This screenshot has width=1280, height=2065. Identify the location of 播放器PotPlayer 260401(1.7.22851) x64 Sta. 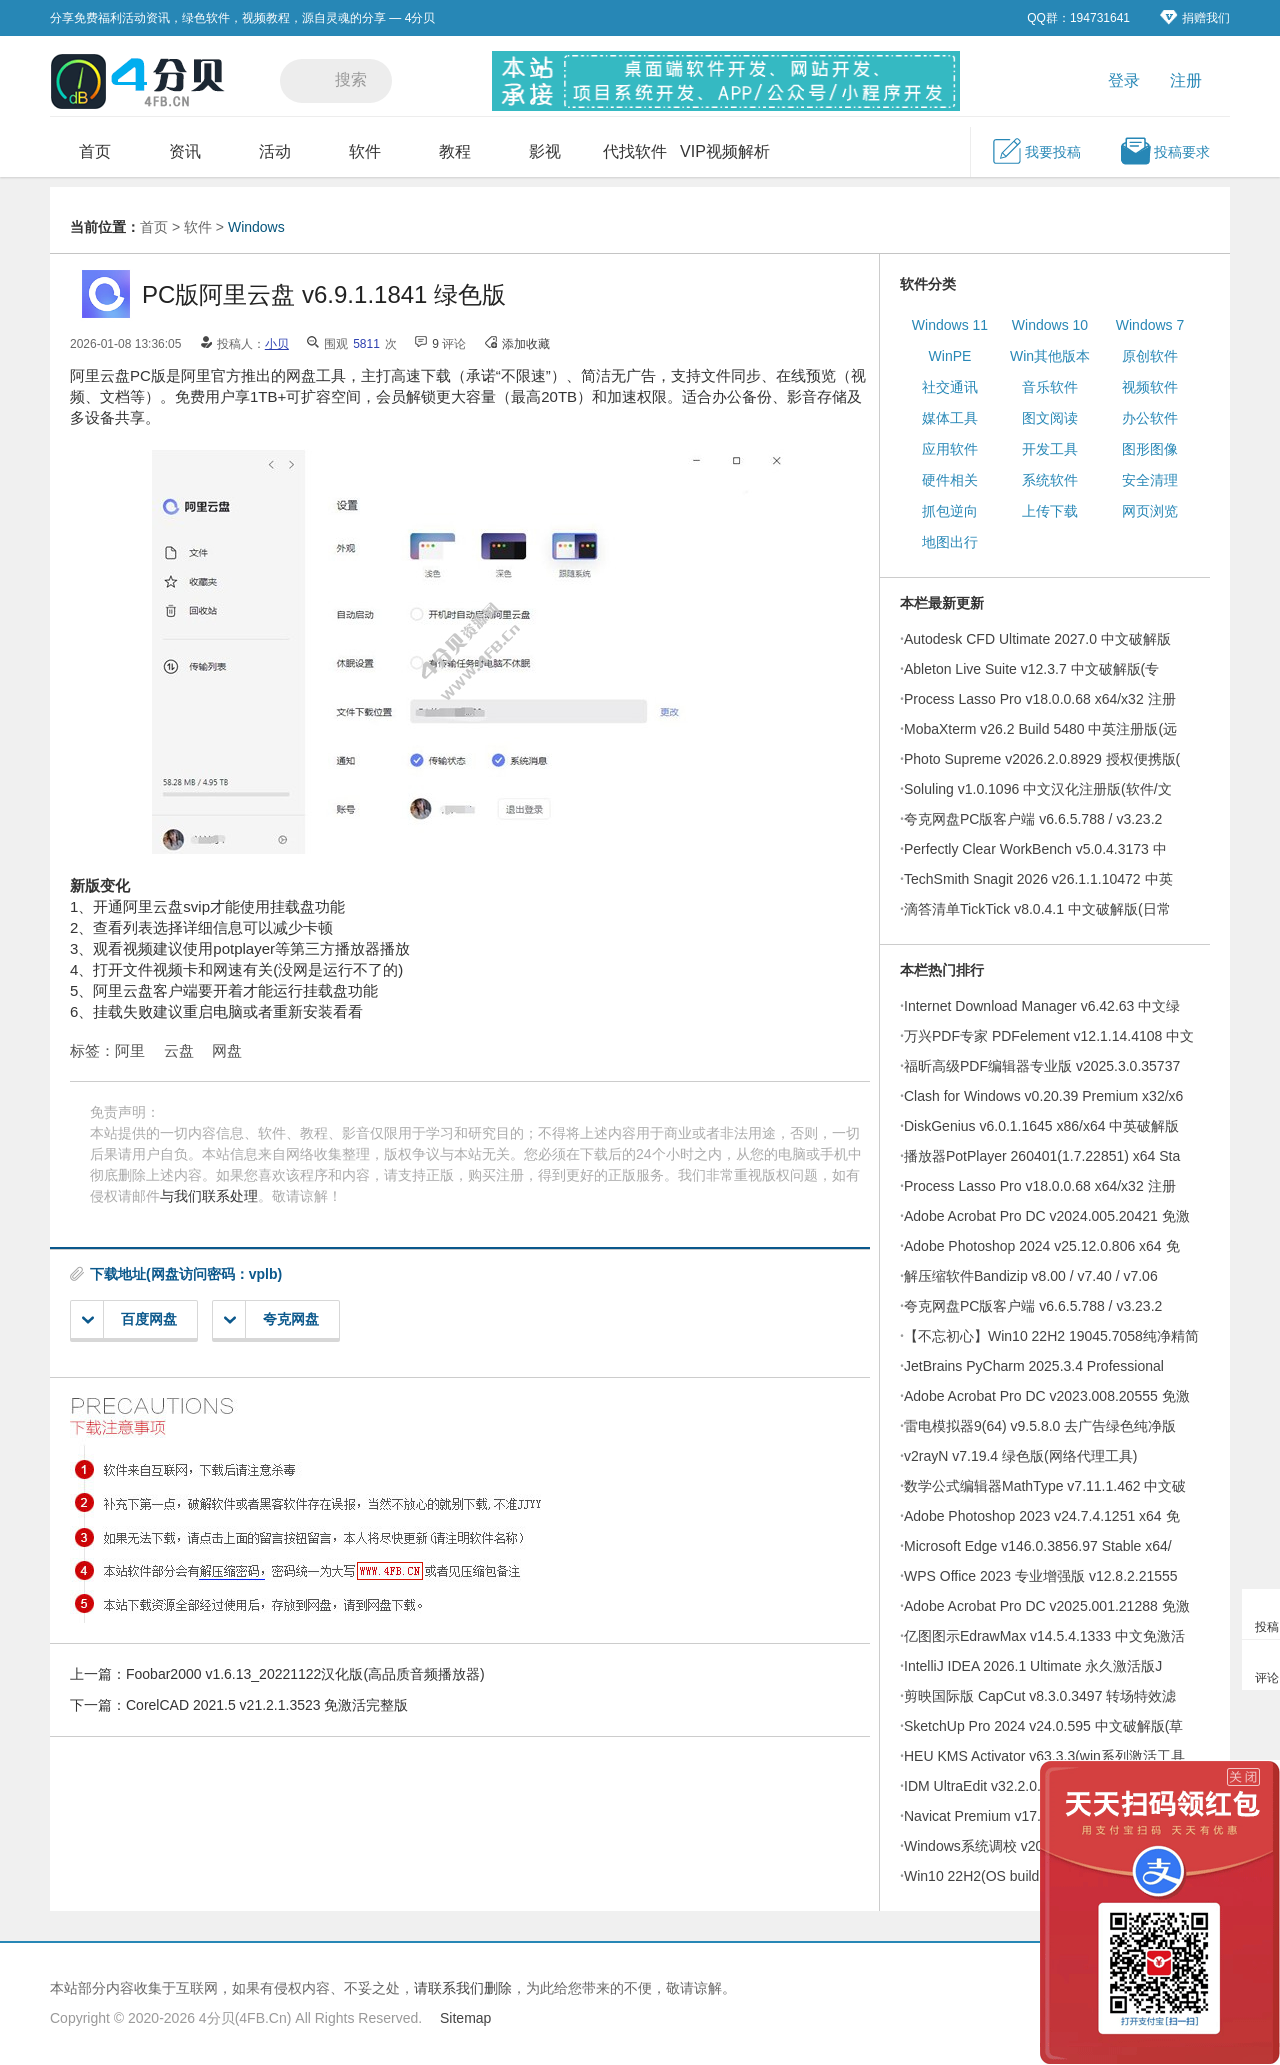
(1042, 1156).